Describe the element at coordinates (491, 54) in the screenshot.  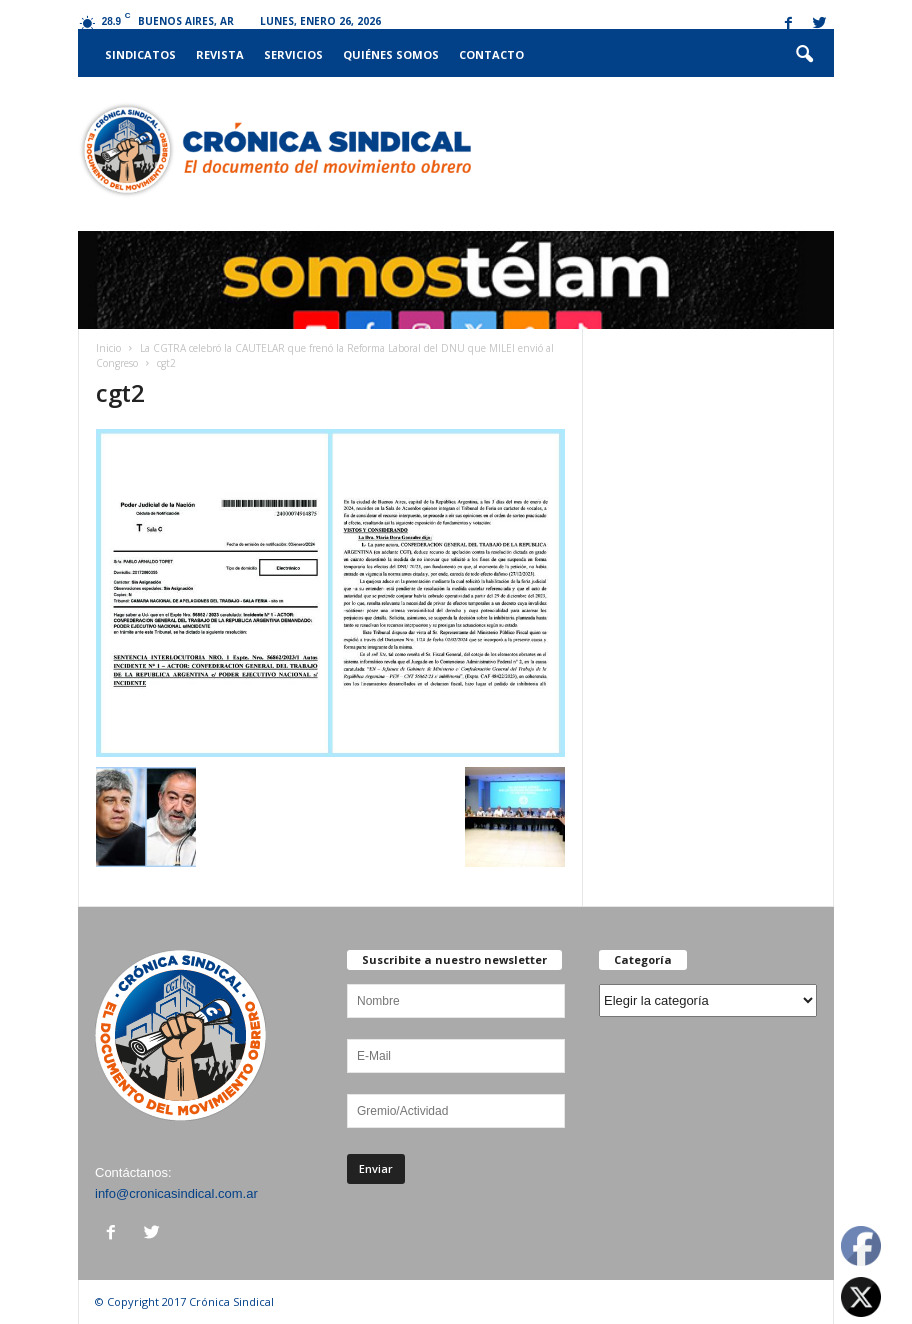
I see `Contacto` at that location.